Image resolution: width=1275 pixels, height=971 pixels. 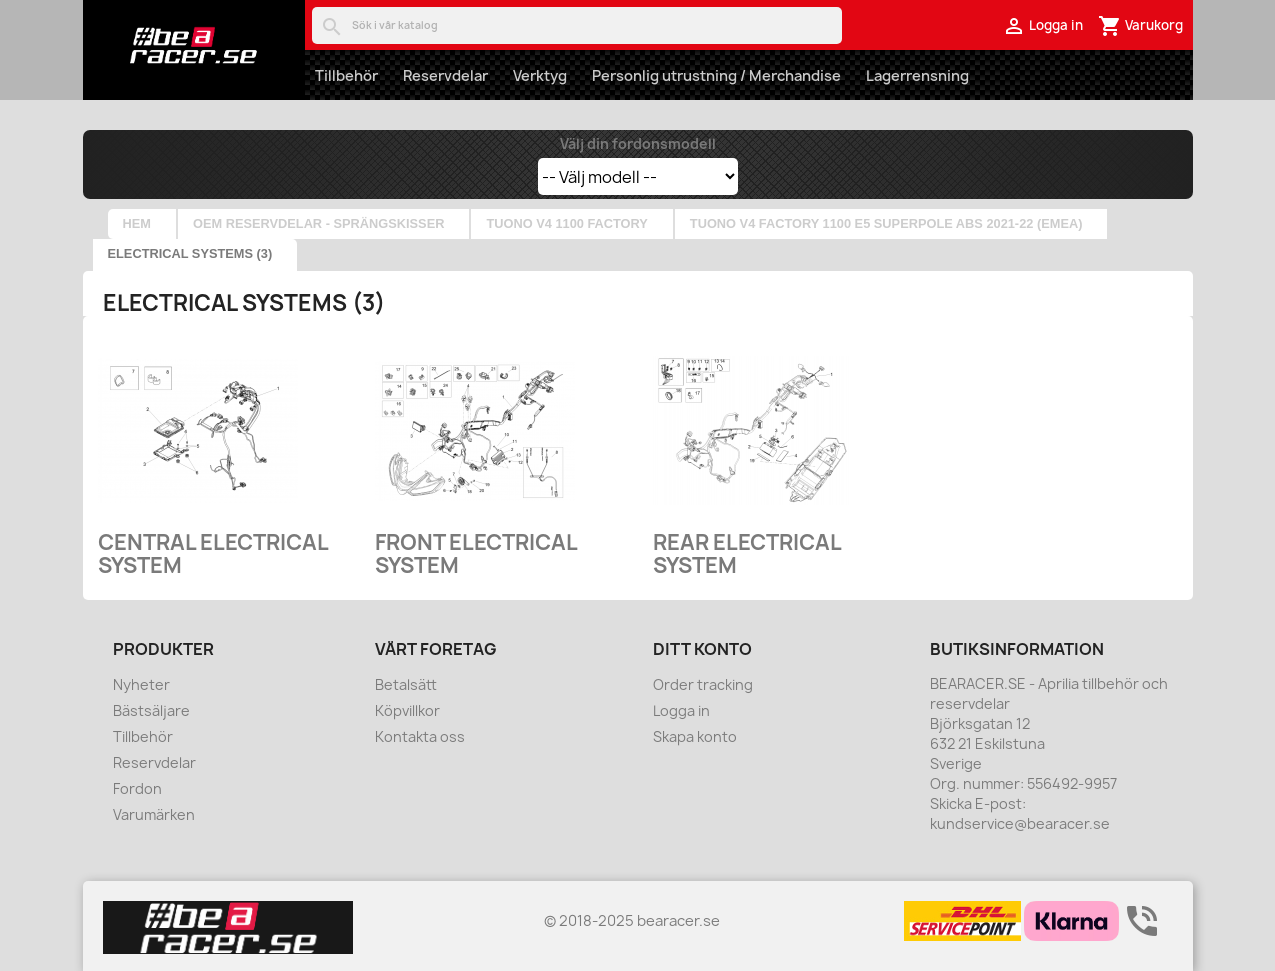 What do you see at coordinates (577, 25) in the screenshot?
I see `[Sök]` at bounding box center [577, 25].